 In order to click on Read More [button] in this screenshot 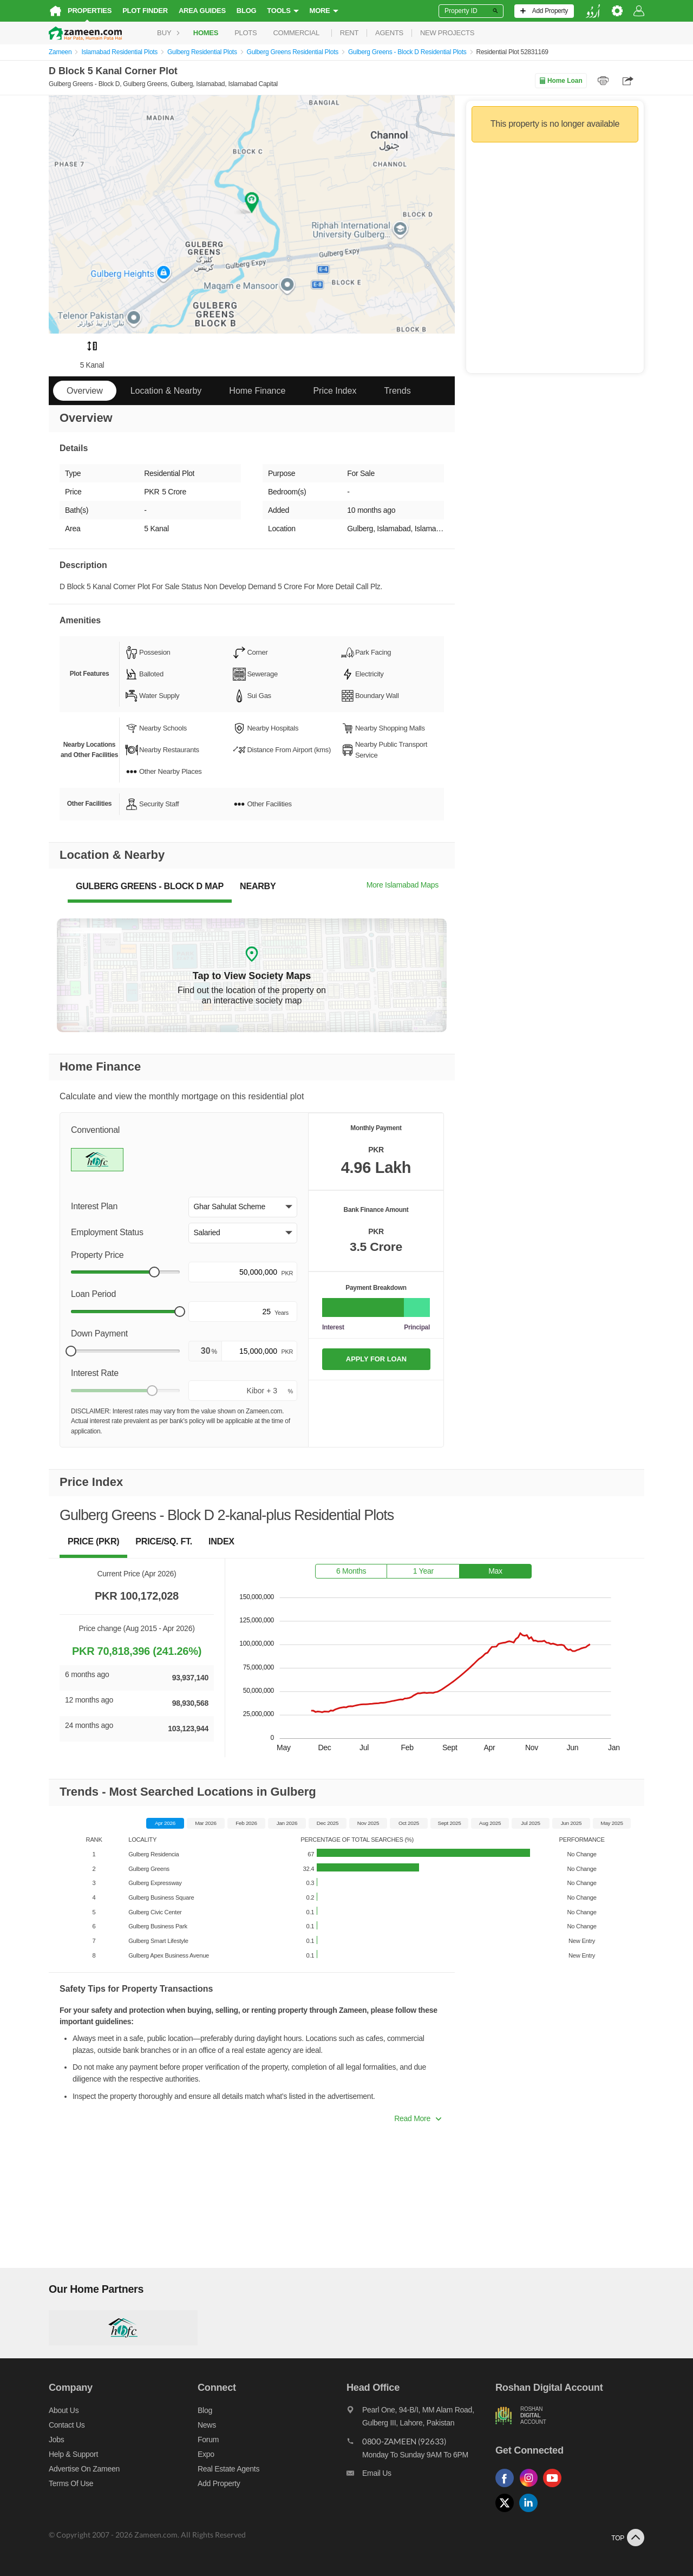, I will do `click(417, 2118)`.